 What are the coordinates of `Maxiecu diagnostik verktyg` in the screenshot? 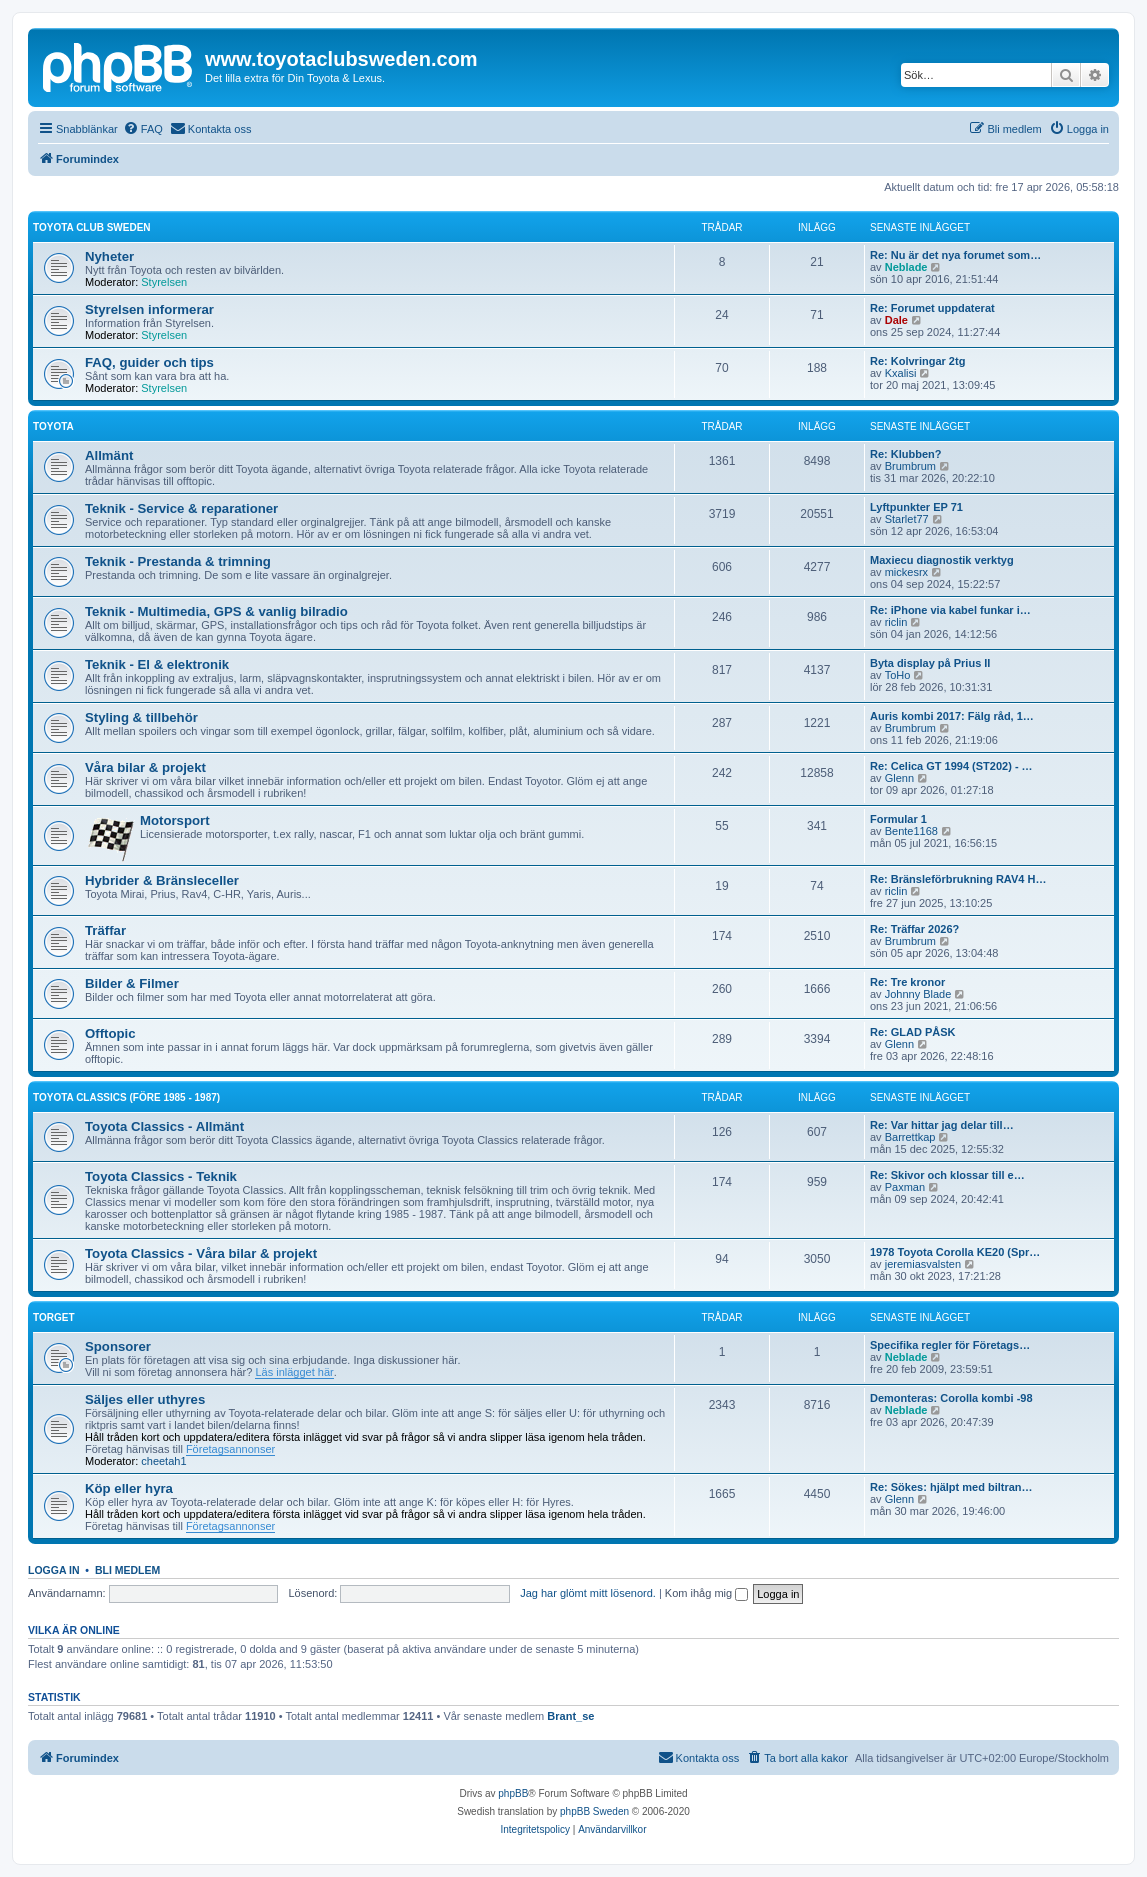 It's located at (942, 560).